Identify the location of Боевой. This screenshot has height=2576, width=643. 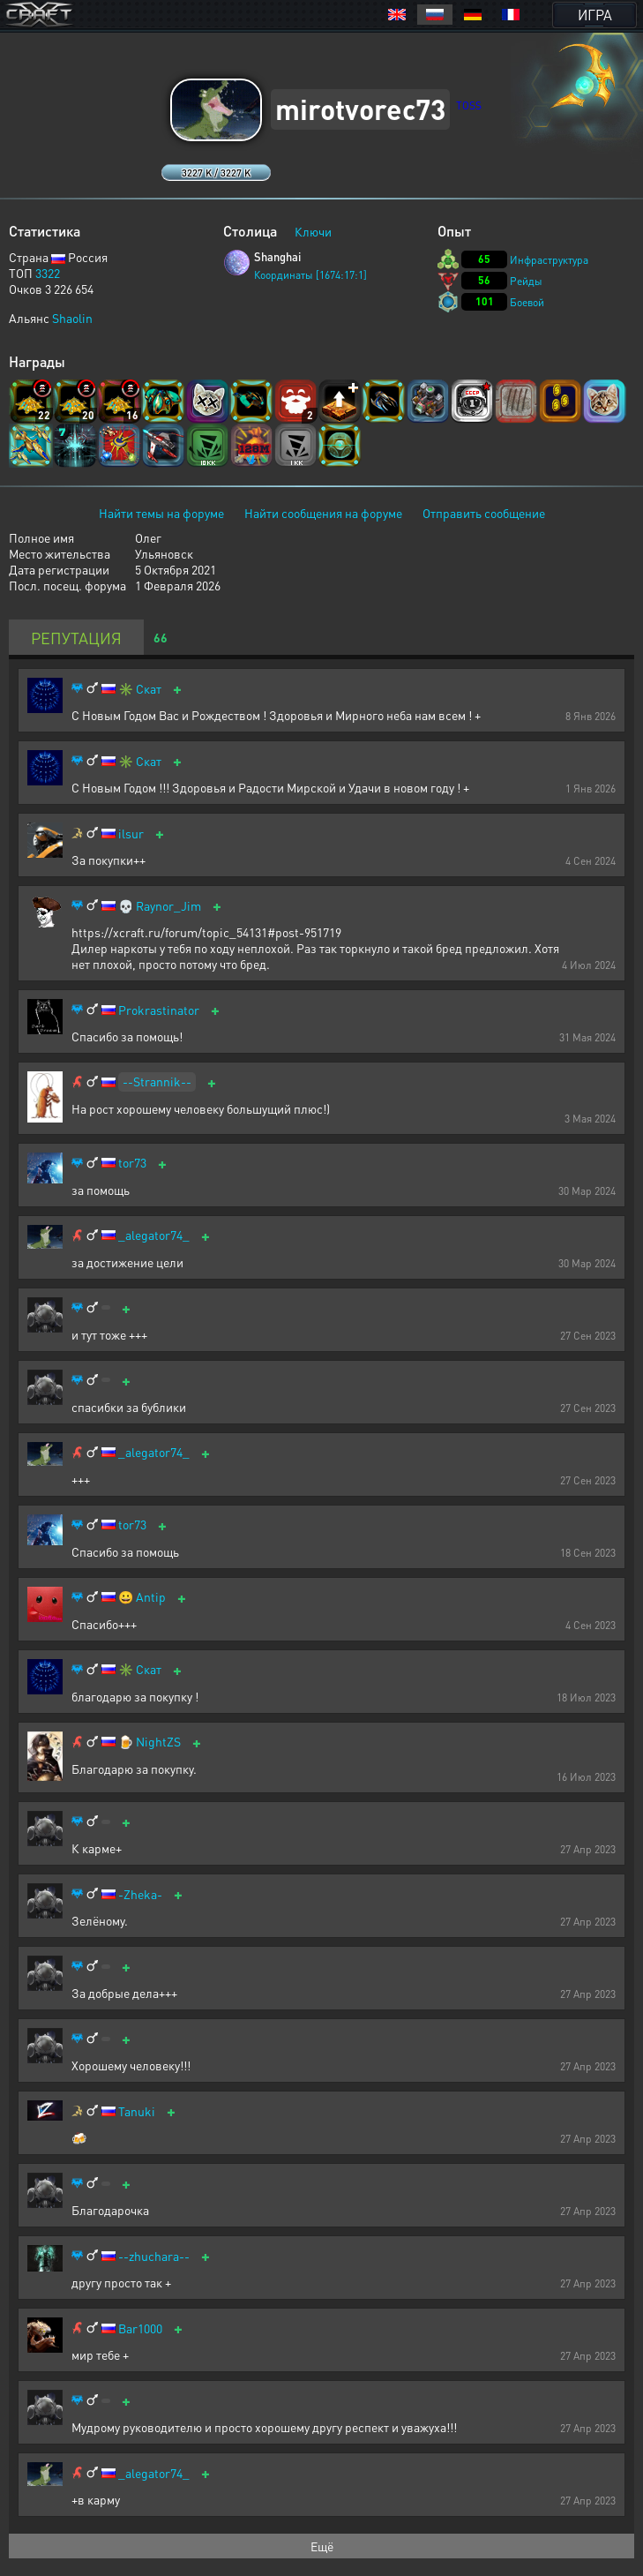
(527, 302).